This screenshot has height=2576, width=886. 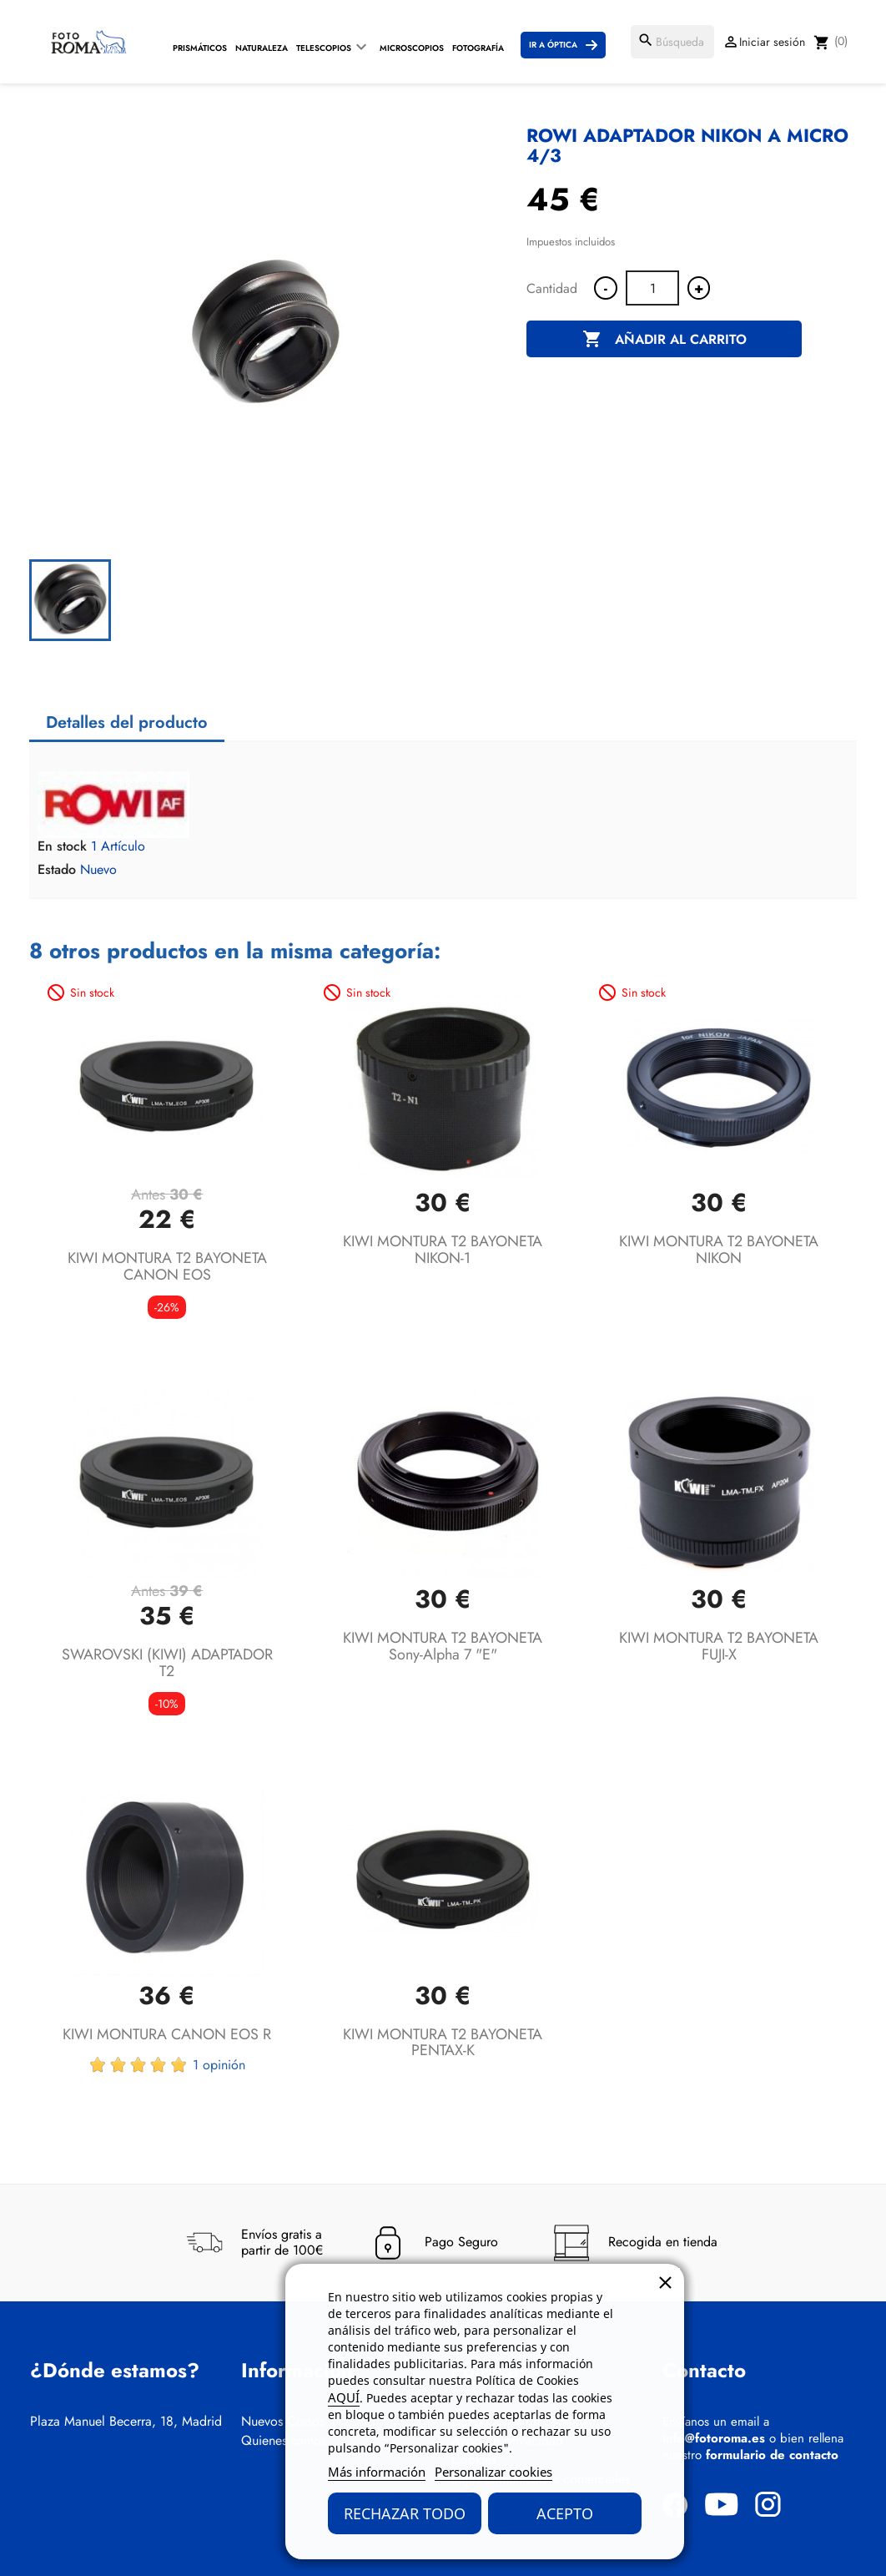 What do you see at coordinates (62, 846) in the screenshot?
I see `En stock` at bounding box center [62, 846].